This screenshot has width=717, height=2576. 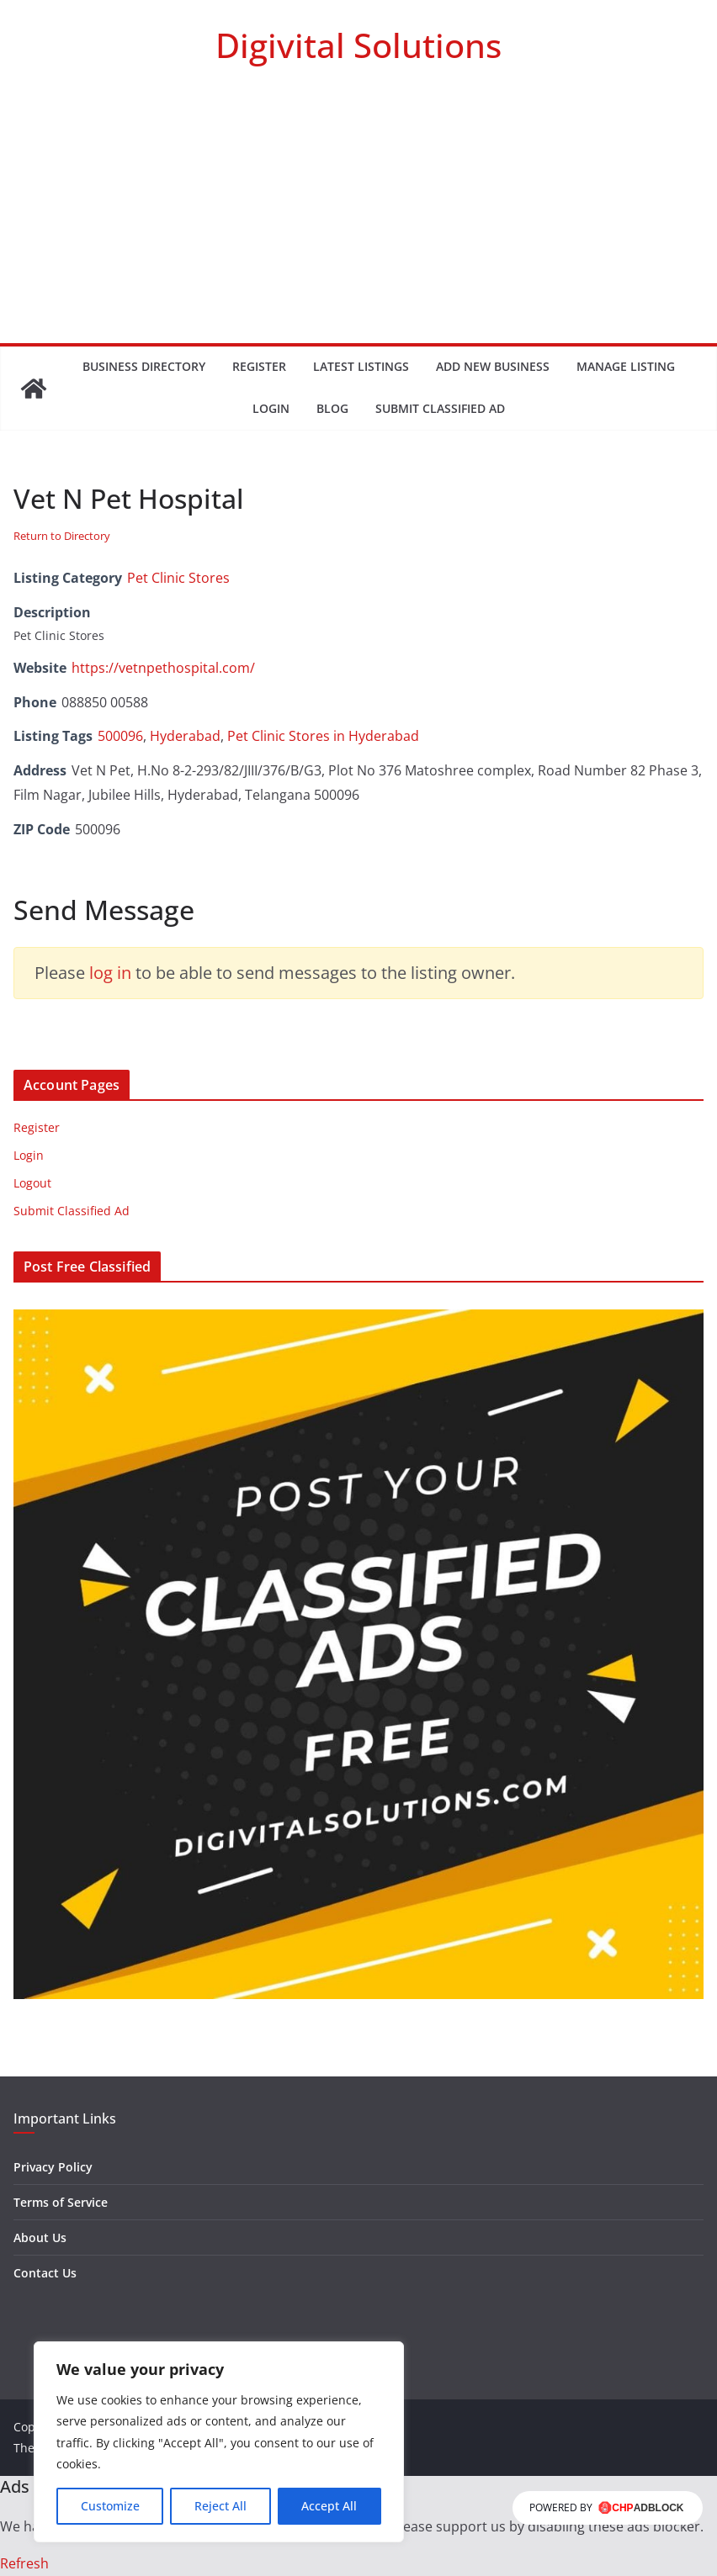 What do you see at coordinates (110, 972) in the screenshot?
I see `log in` at bounding box center [110, 972].